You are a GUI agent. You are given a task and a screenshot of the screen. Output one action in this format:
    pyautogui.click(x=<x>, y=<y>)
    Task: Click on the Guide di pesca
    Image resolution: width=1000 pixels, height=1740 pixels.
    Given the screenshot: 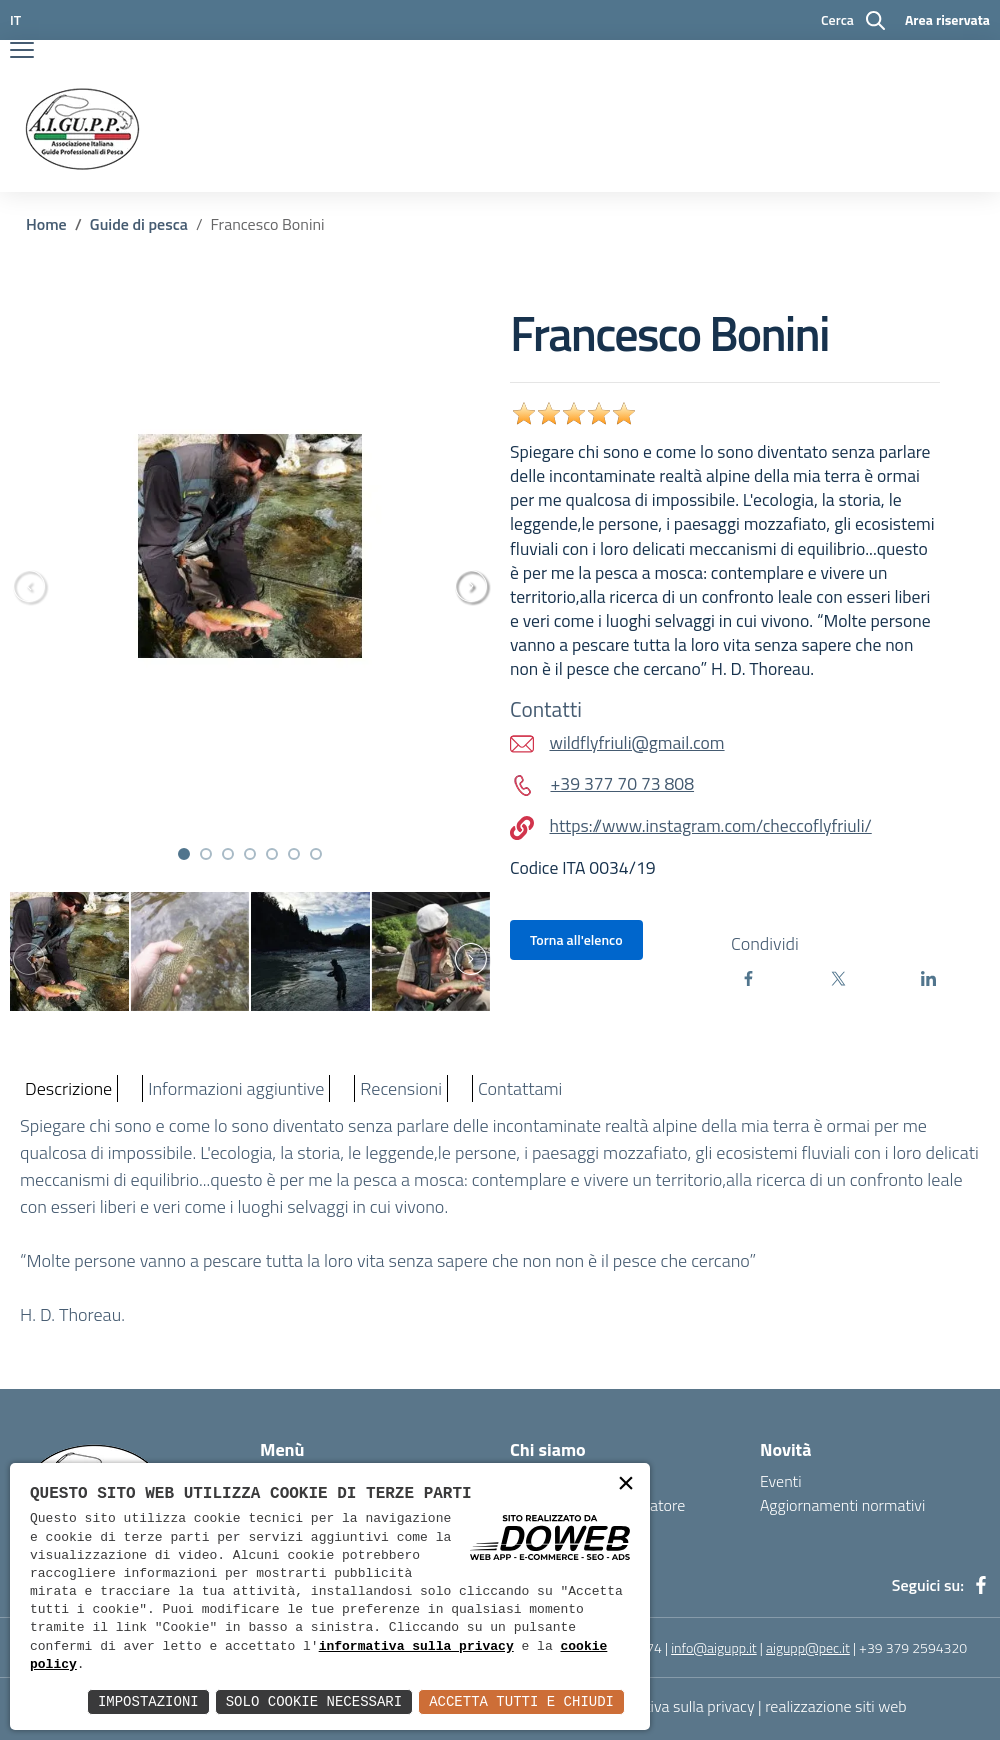 What is the action you would take?
    pyautogui.click(x=139, y=224)
    